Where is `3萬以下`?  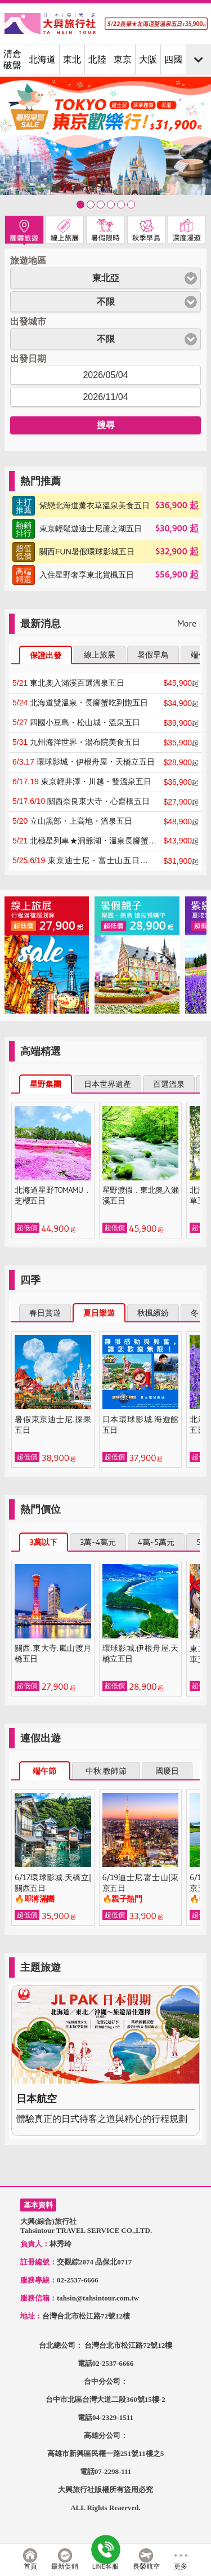 3萬以下 is located at coordinates (43, 1542).